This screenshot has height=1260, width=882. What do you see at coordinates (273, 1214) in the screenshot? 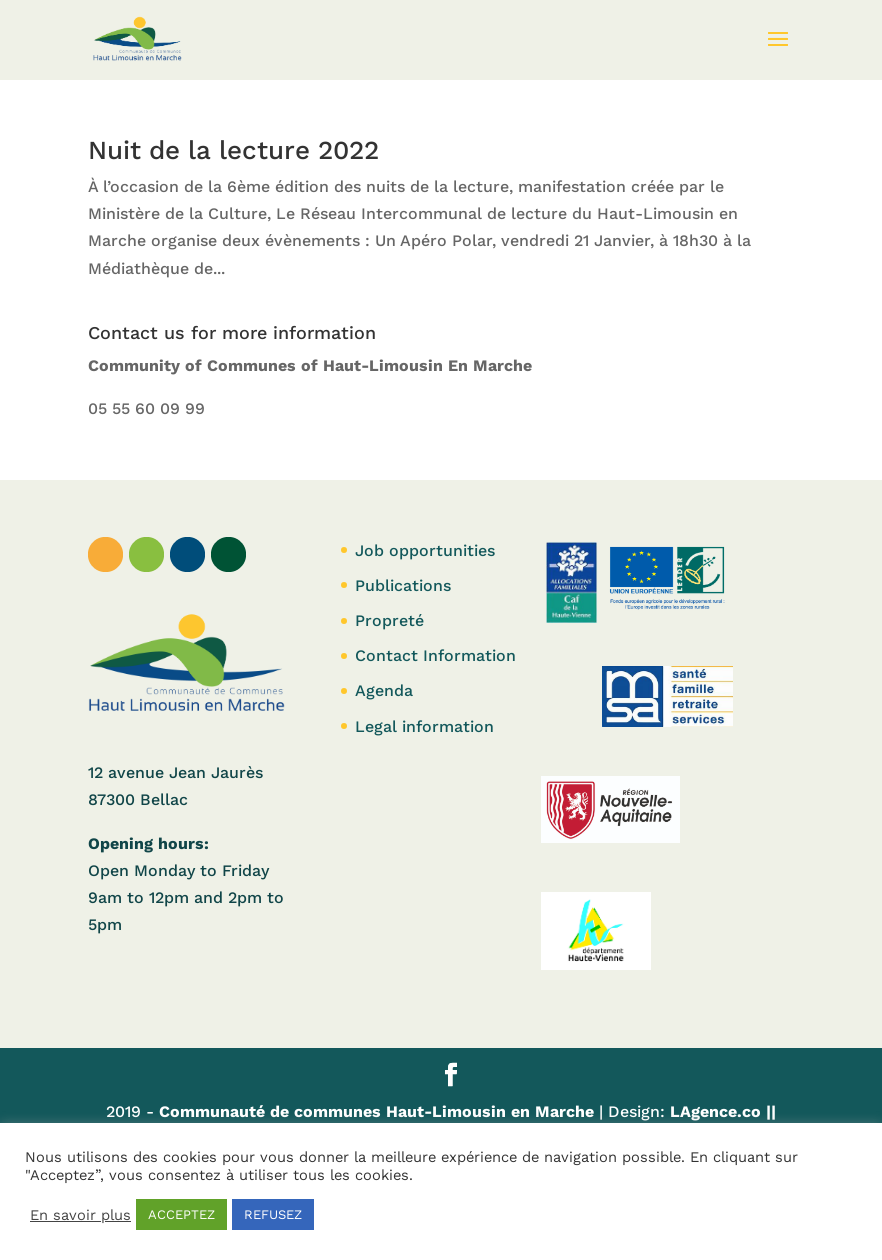
I see `REFUSEZ [button]` at bounding box center [273, 1214].